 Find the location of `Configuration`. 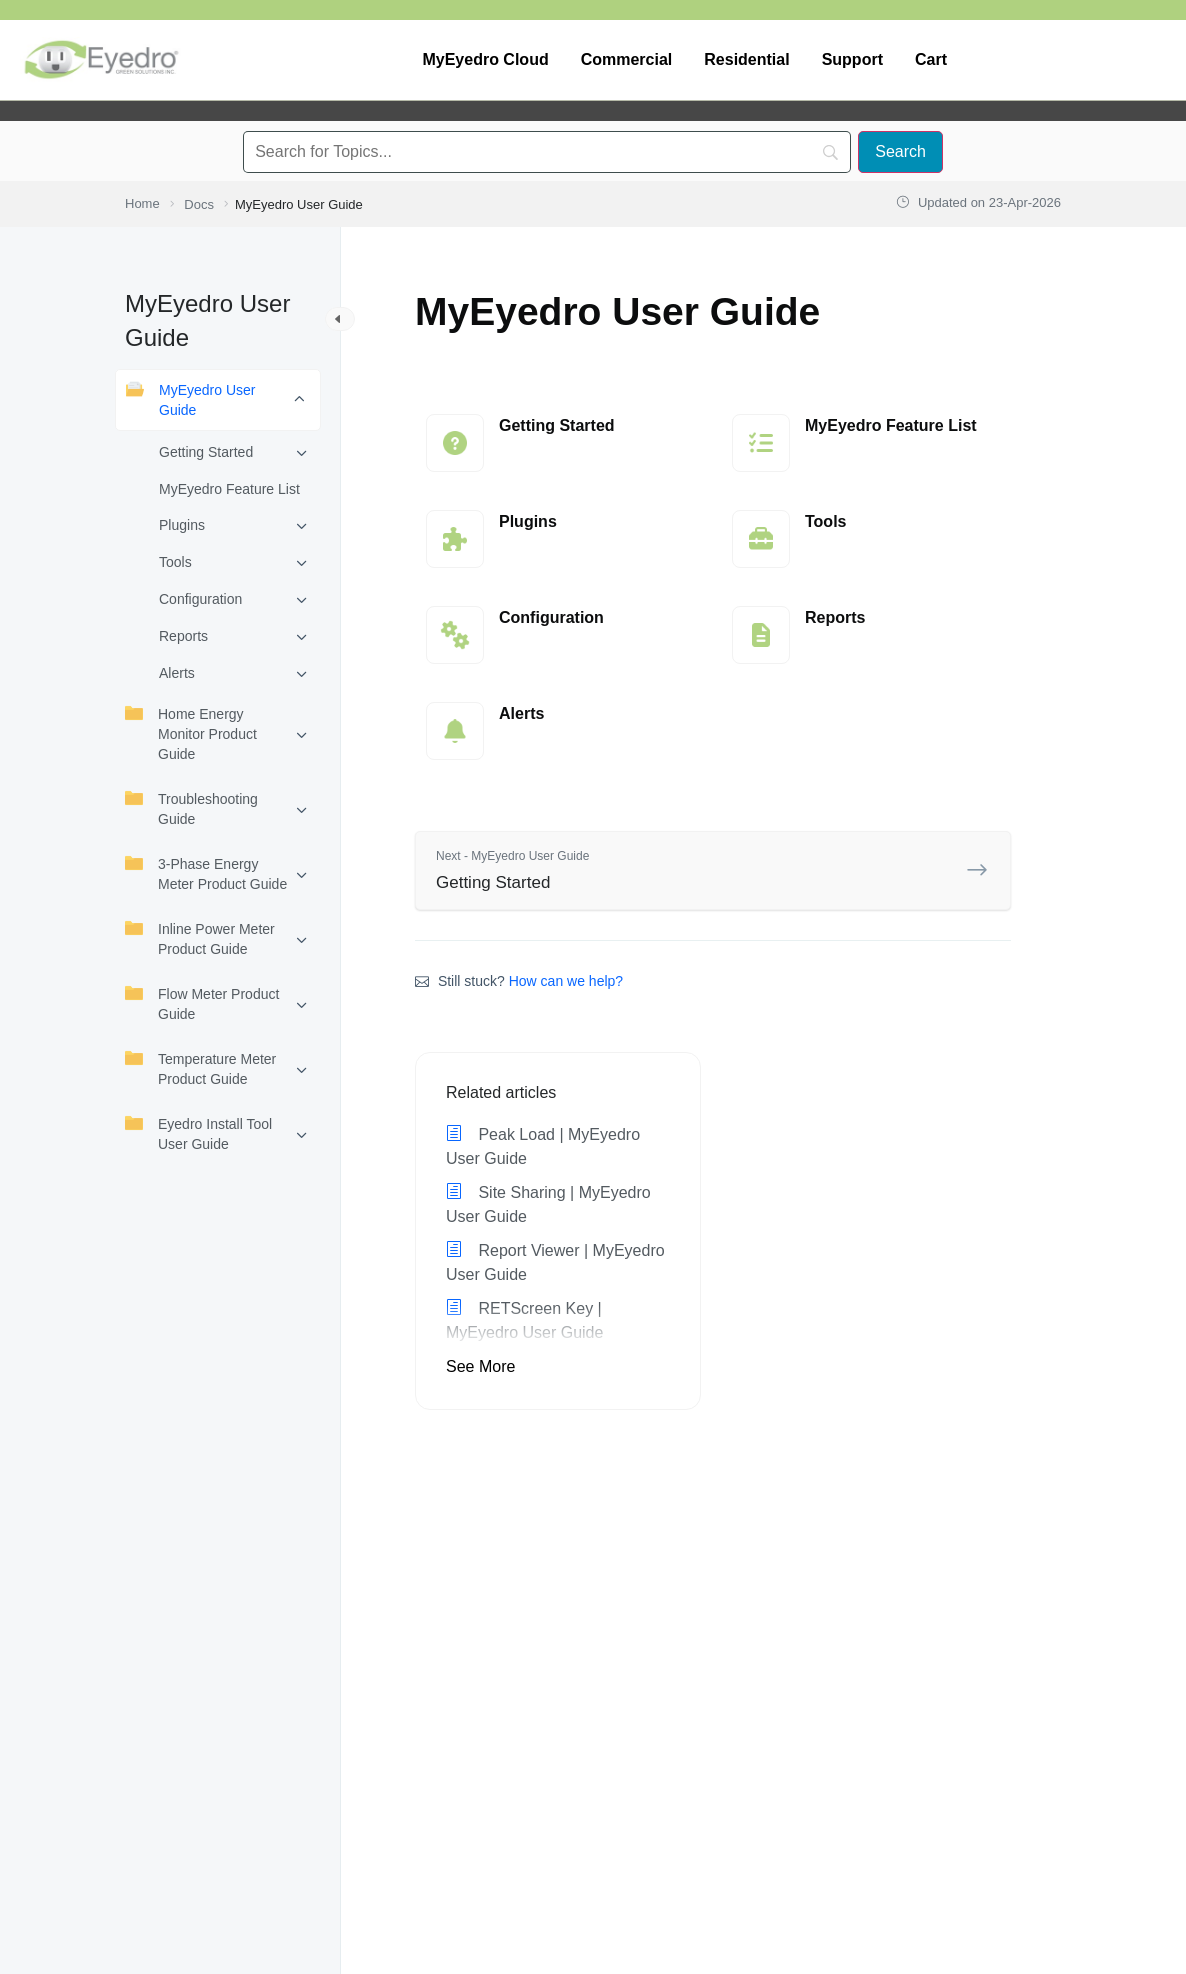

Configuration is located at coordinates (200, 599).